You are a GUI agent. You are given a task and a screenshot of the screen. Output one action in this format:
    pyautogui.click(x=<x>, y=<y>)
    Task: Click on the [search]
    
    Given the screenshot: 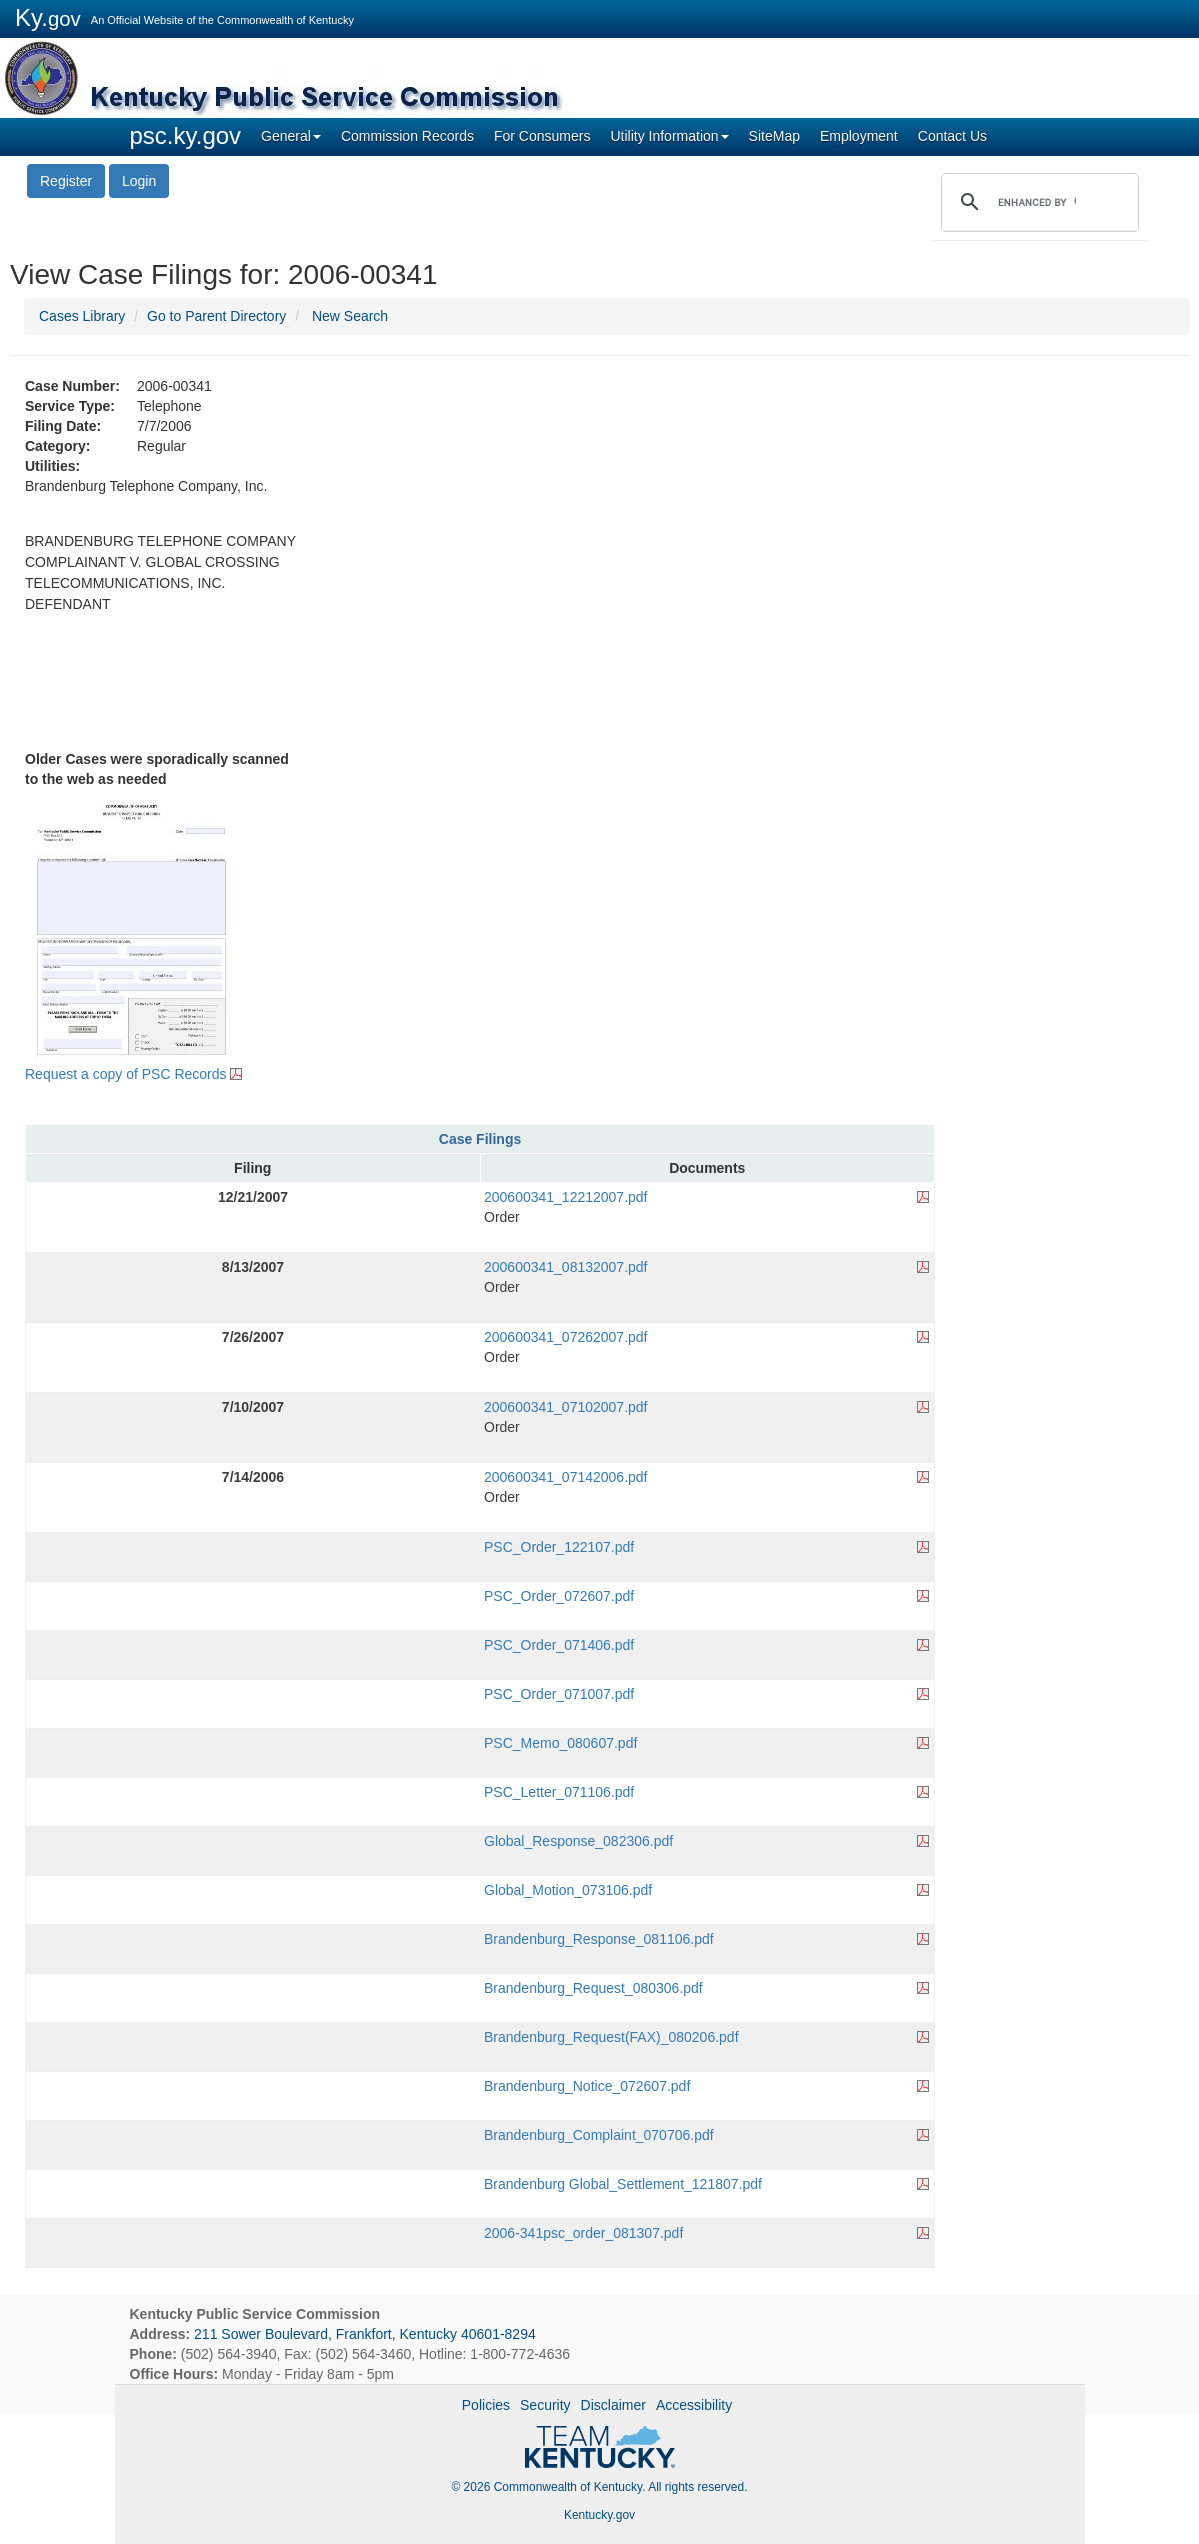 What is the action you would take?
    pyautogui.click(x=1037, y=202)
    